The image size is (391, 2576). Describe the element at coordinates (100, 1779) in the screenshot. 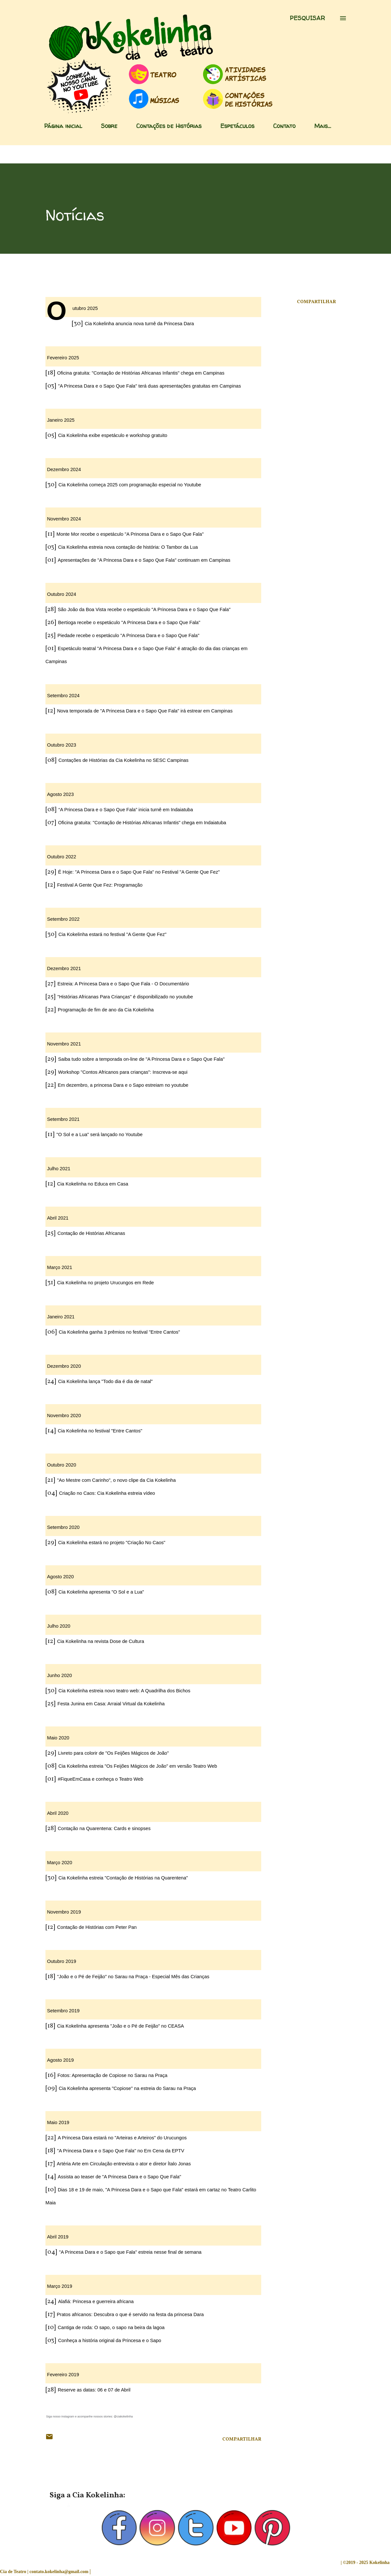

I see `#FiqueEmCasa e conheça o Teatro Web` at that location.